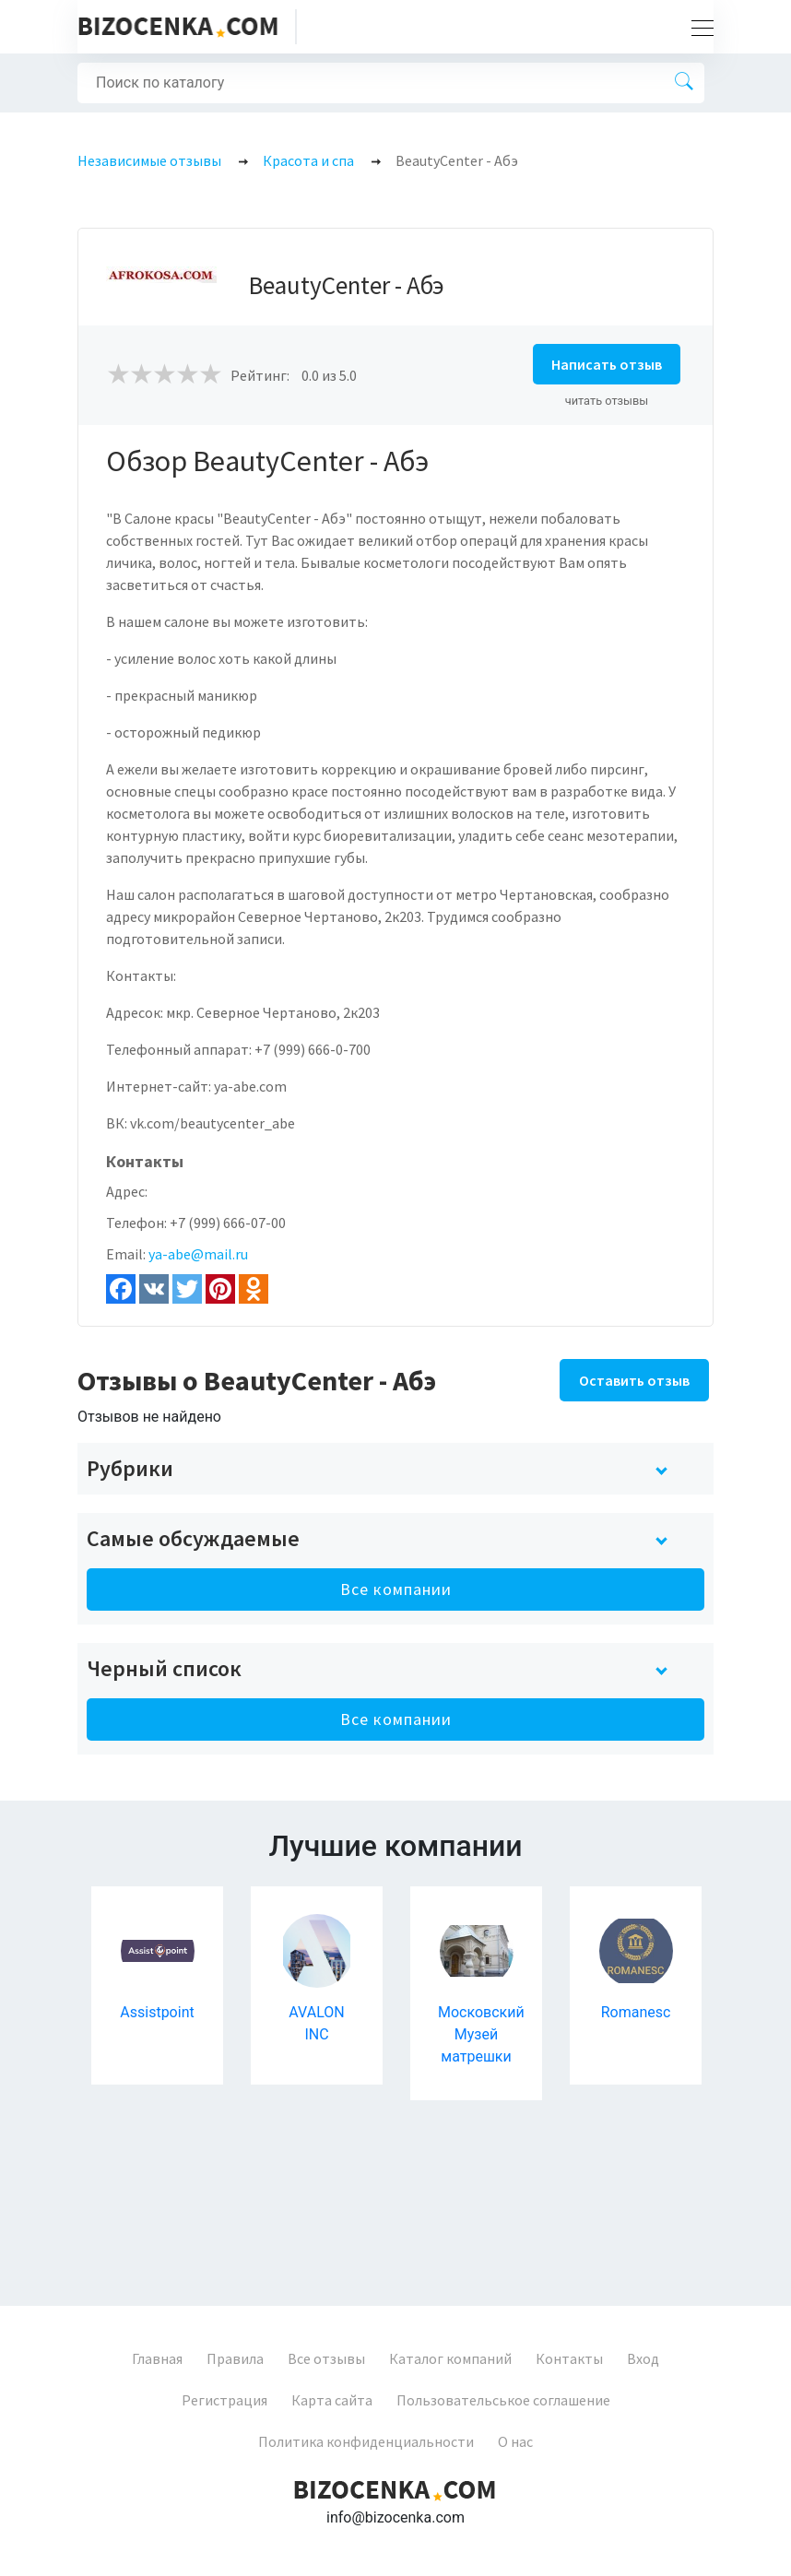  What do you see at coordinates (607, 401) in the screenshot?
I see `читать отзывы` at bounding box center [607, 401].